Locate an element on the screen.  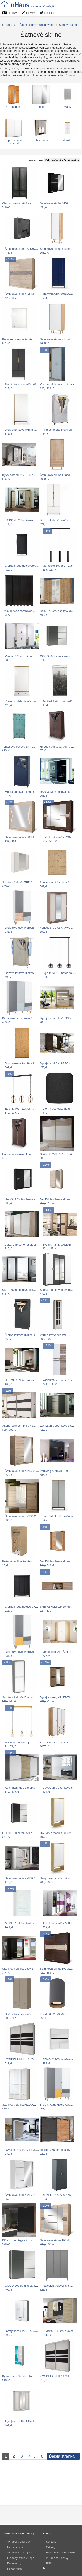
Šatníková skriňa VISA 250, dub sonoma is located at coordinates (31, 1516).